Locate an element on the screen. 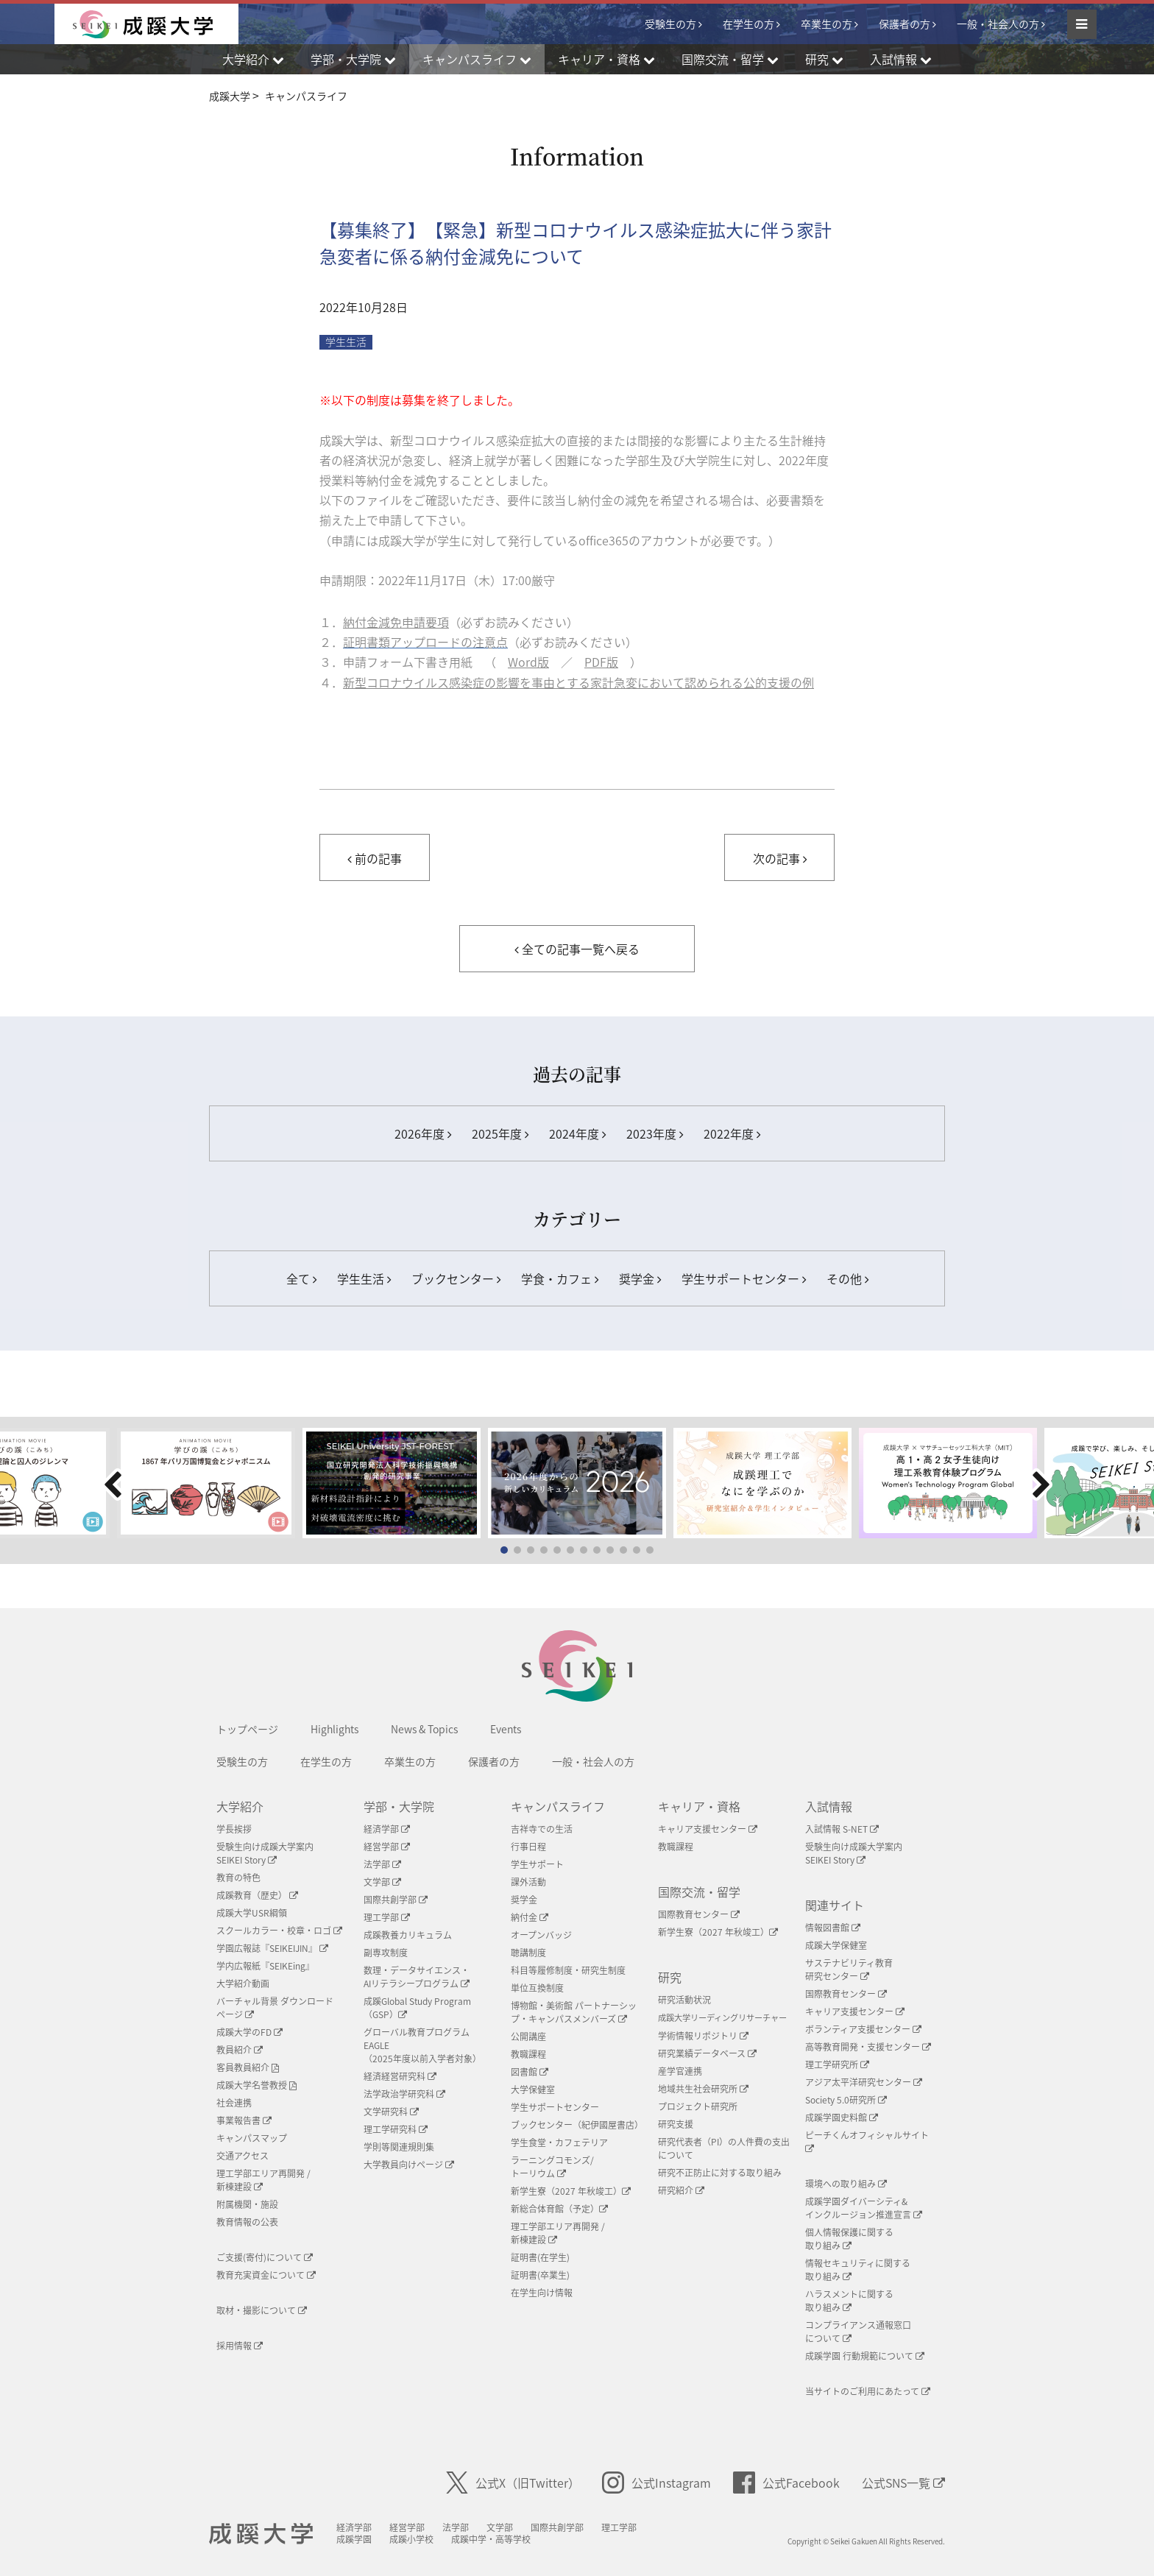 The image size is (1154, 2576). 学内広報紙『SEIKEing』 is located at coordinates (265, 1965).